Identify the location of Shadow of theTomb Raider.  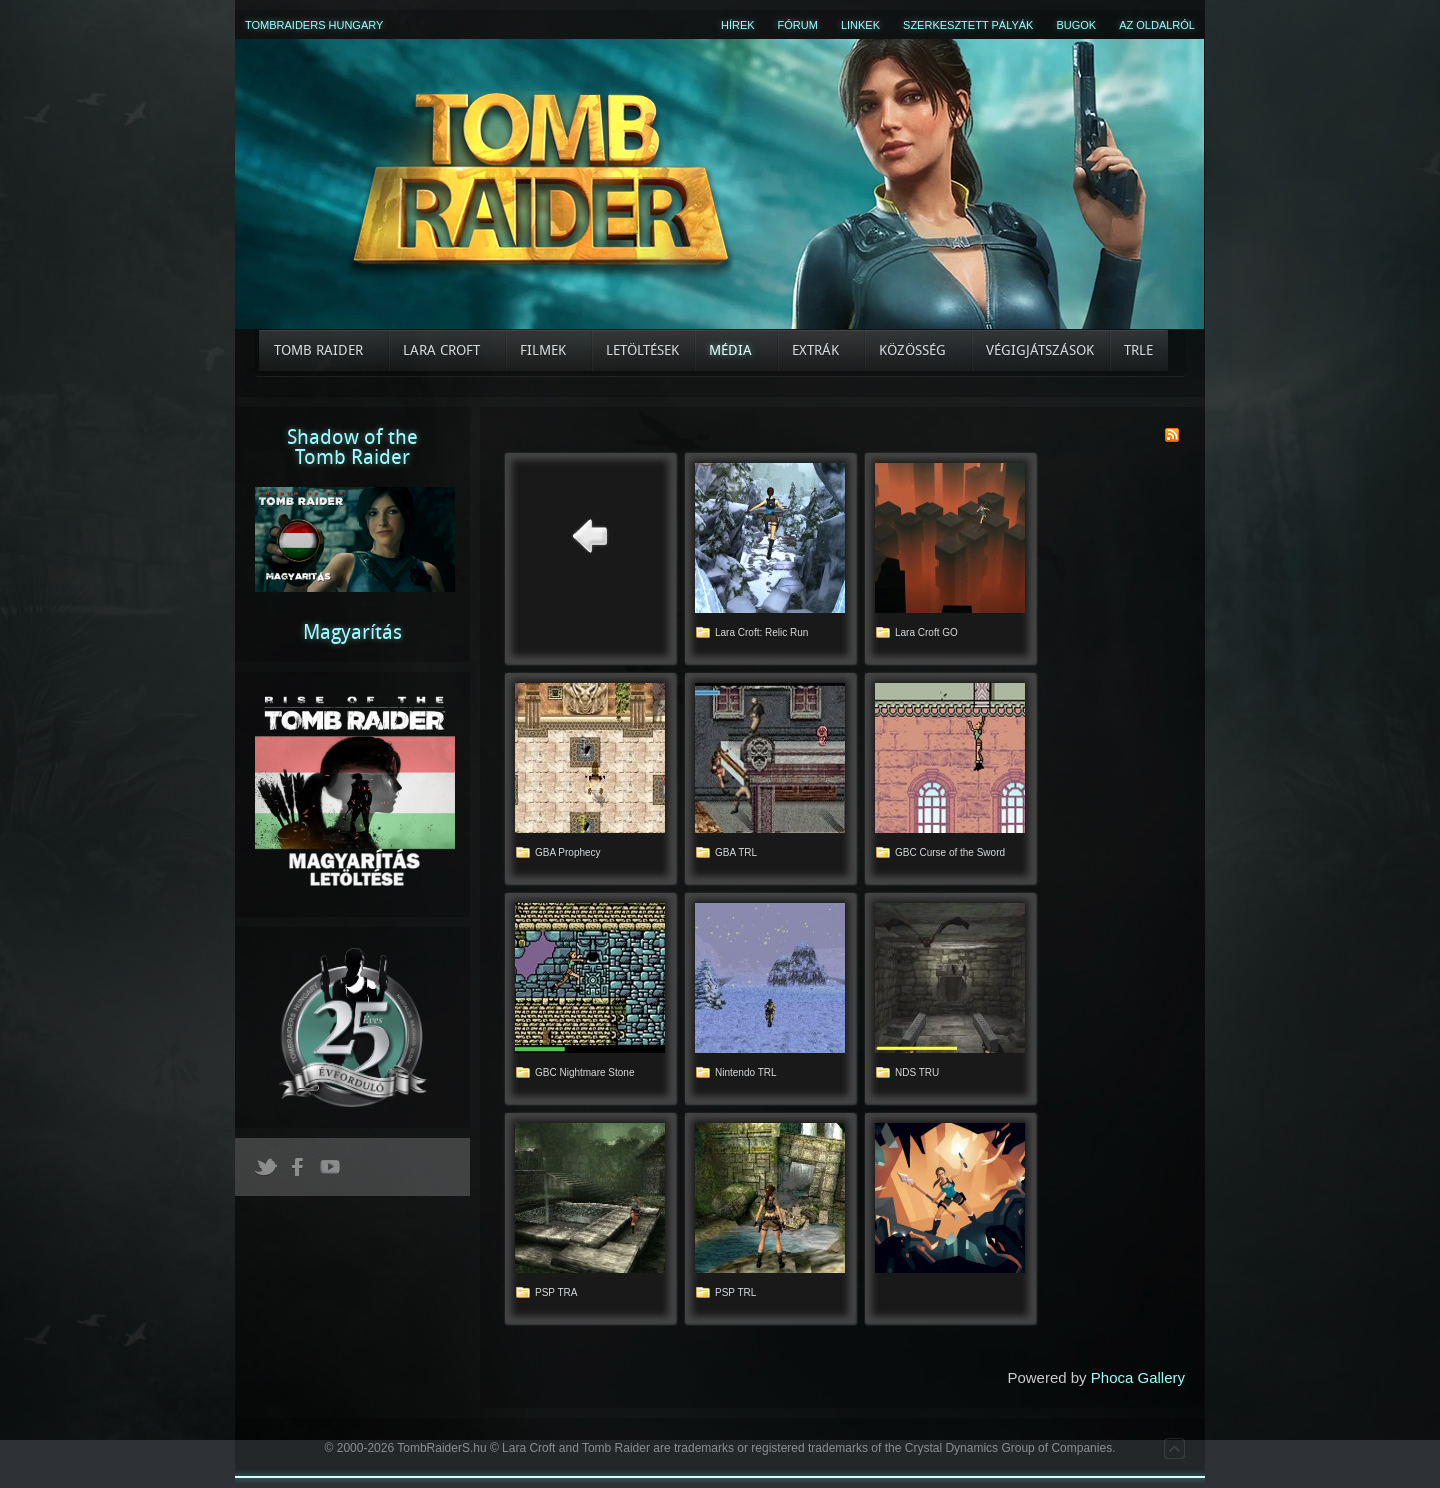
(352, 447).